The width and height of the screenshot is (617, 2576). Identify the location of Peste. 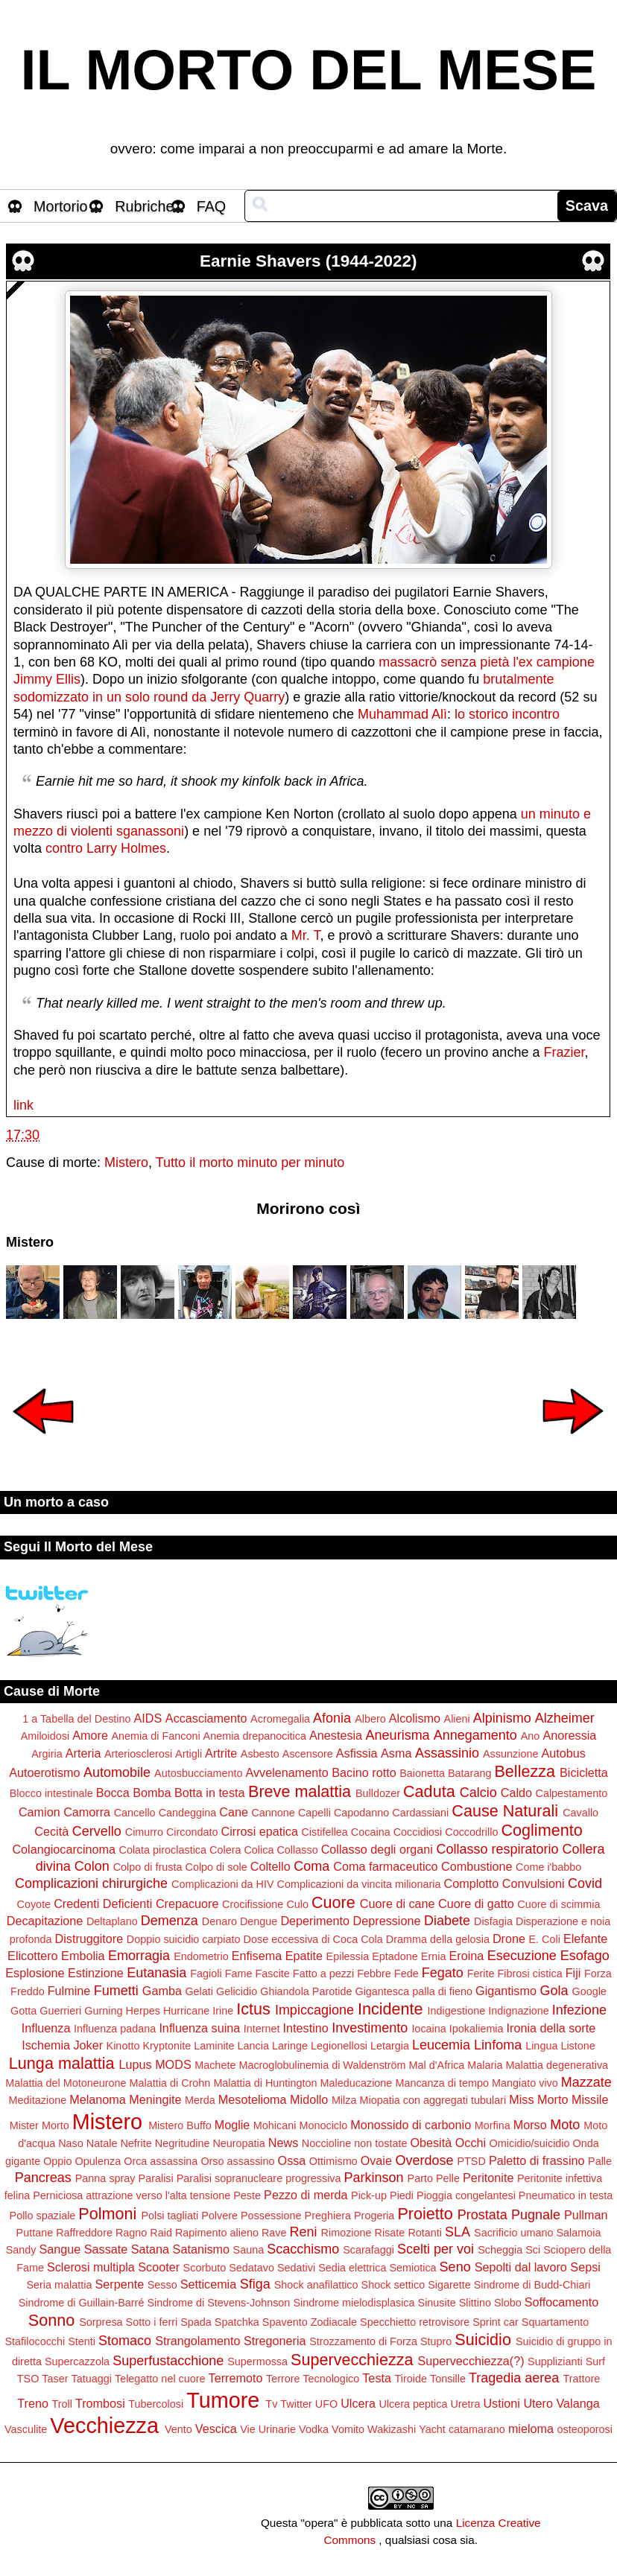
(247, 2195).